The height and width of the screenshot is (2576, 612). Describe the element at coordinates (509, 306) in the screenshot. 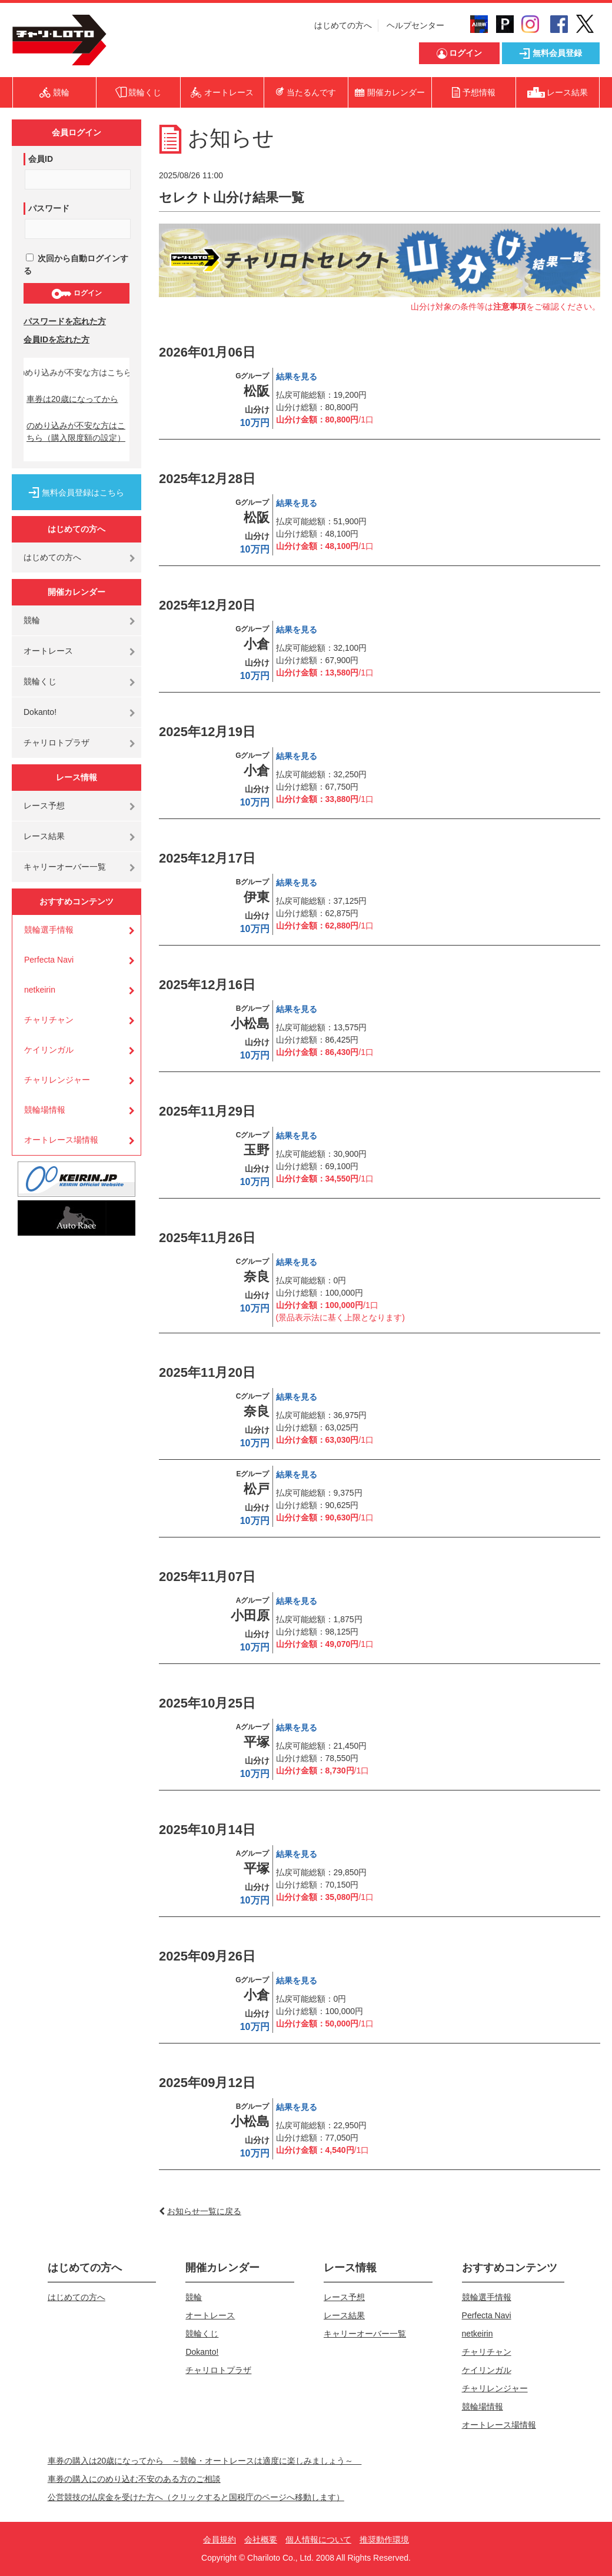

I see `注意事項` at that location.